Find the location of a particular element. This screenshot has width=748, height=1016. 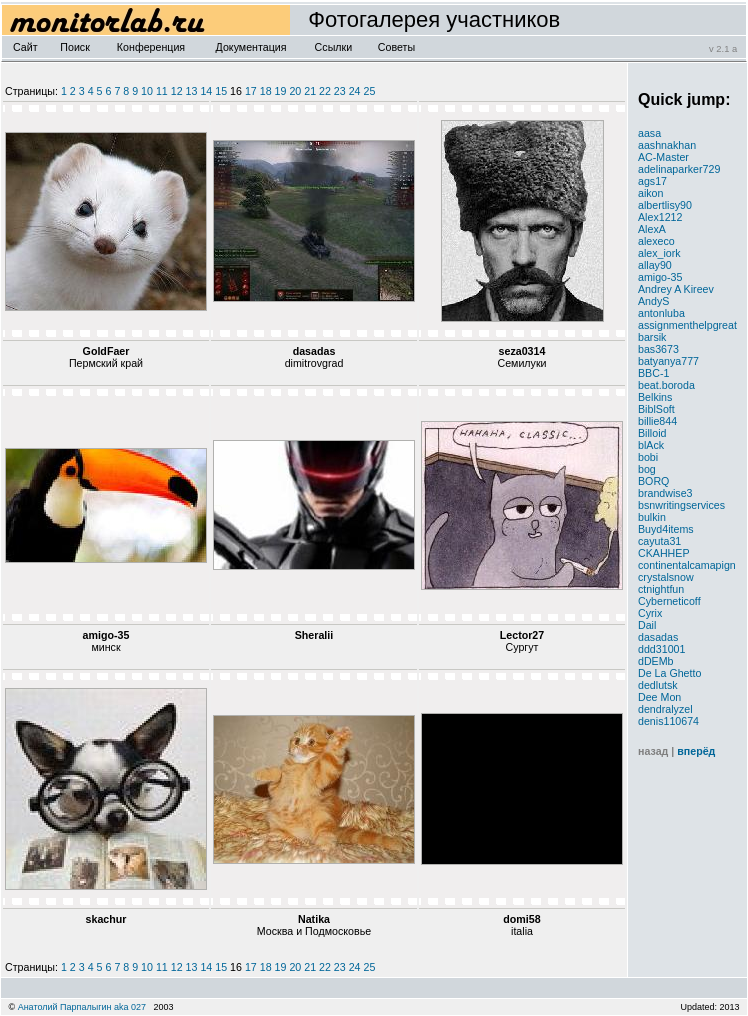

adelinaparker729 is located at coordinates (679, 169).